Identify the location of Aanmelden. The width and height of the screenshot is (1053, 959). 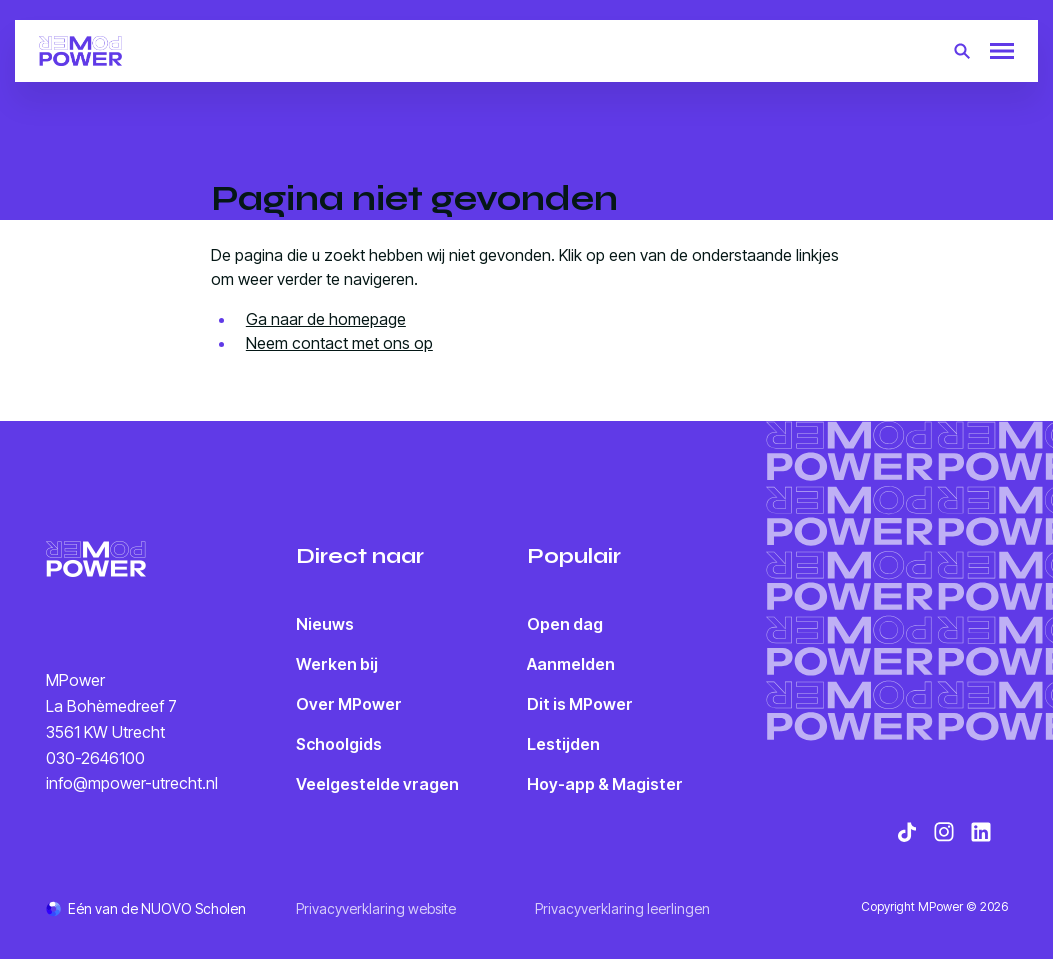
(571, 664).